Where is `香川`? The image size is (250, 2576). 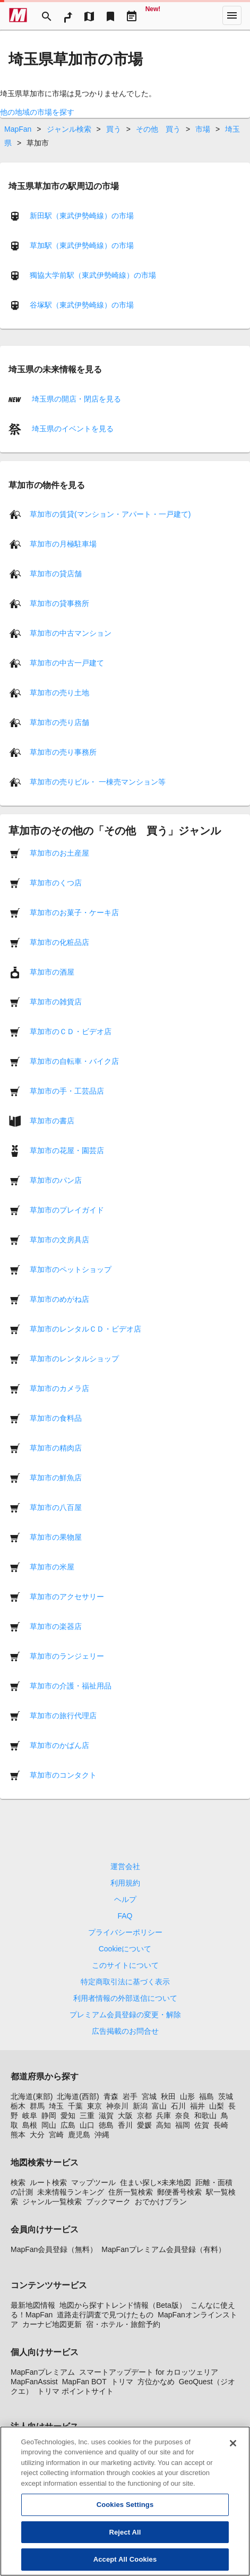 香川 is located at coordinates (125, 2125).